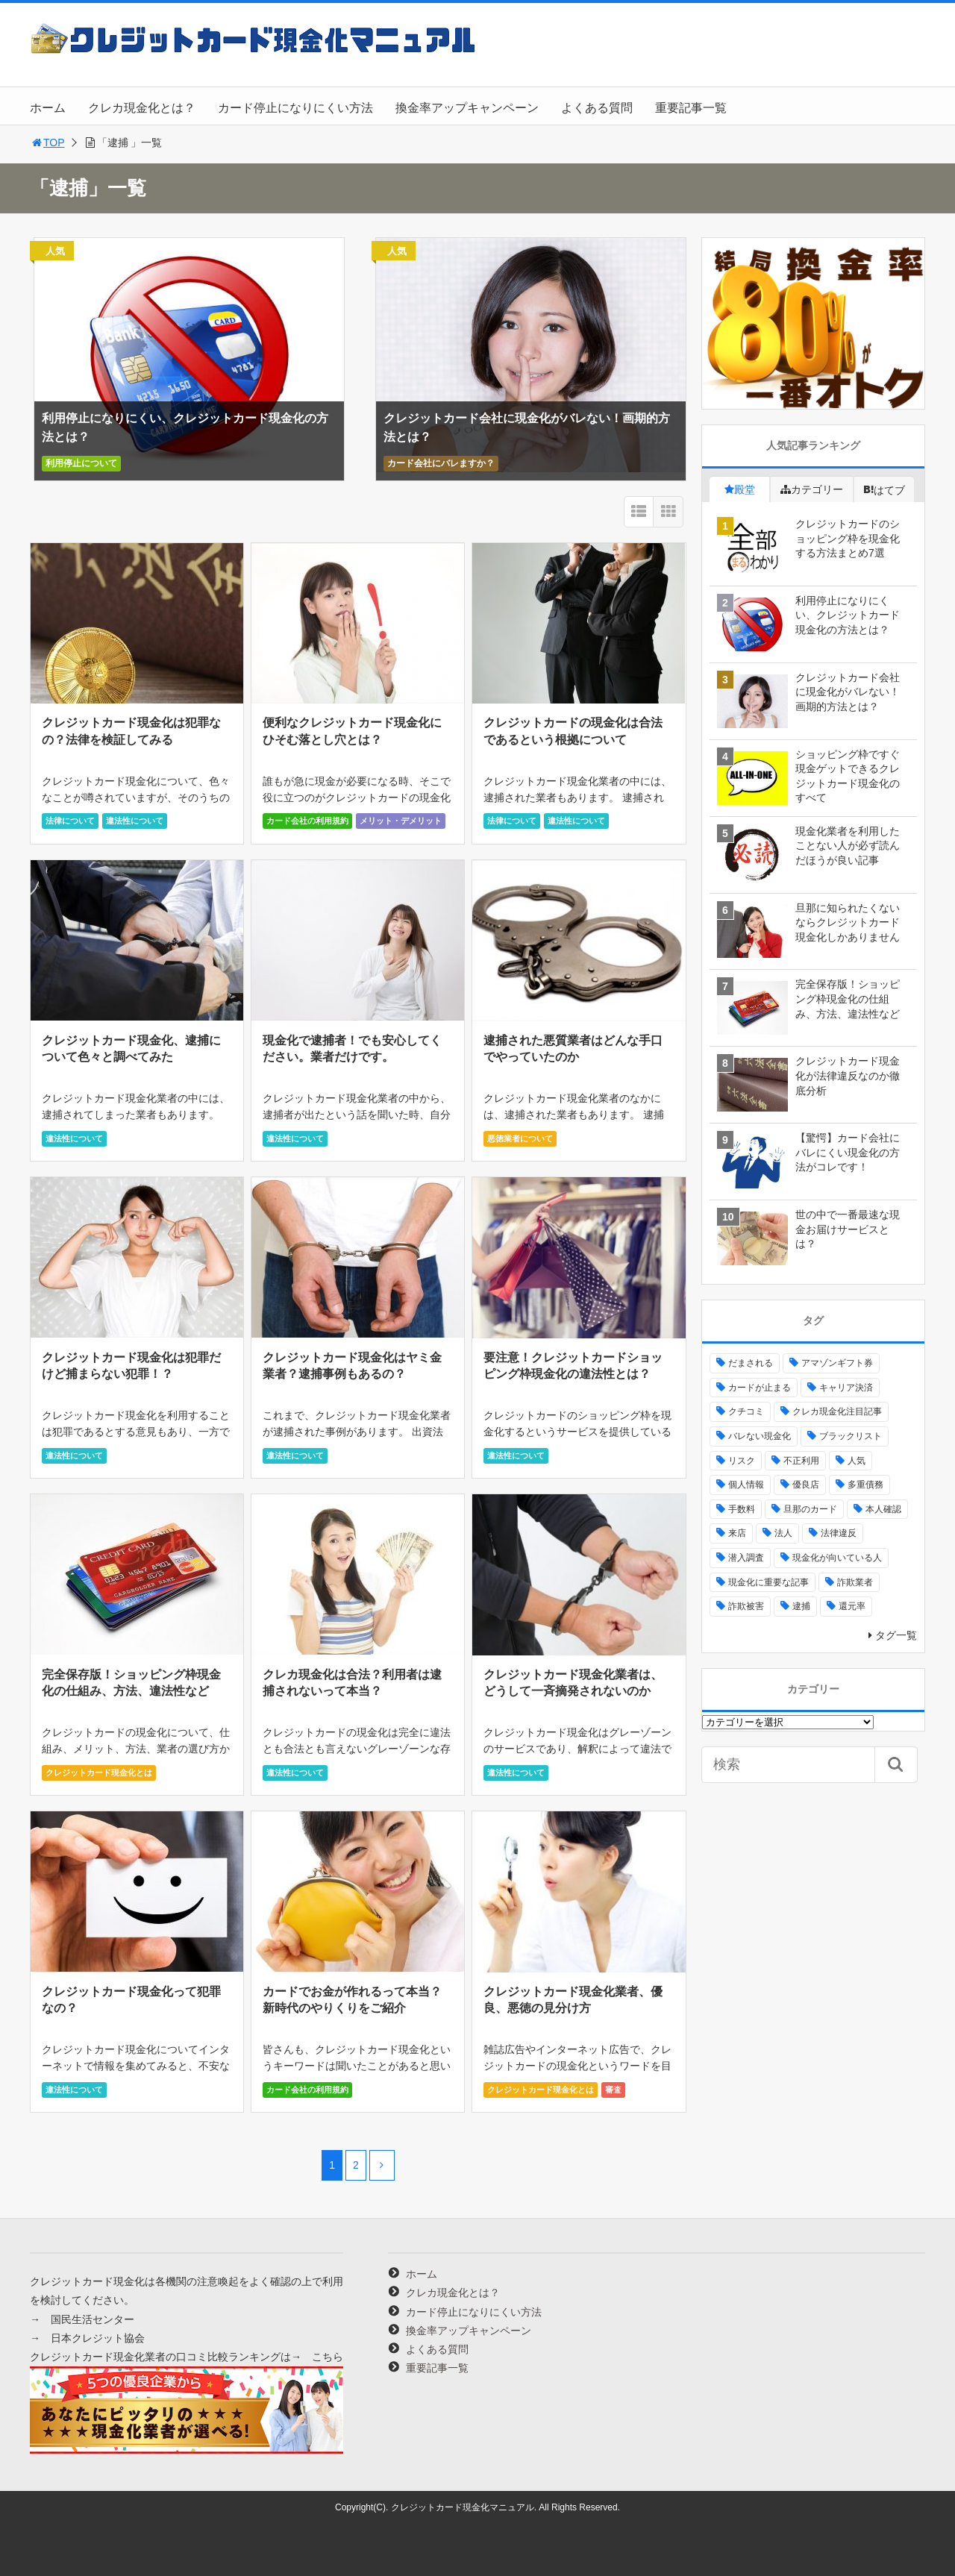 The height and width of the screenshot is (2576, 955). Describe the element at coordinates (746, 1606) in the screenshot. I see `詐欺被害 [詐欺被害 (22個の項目)]` at that location.